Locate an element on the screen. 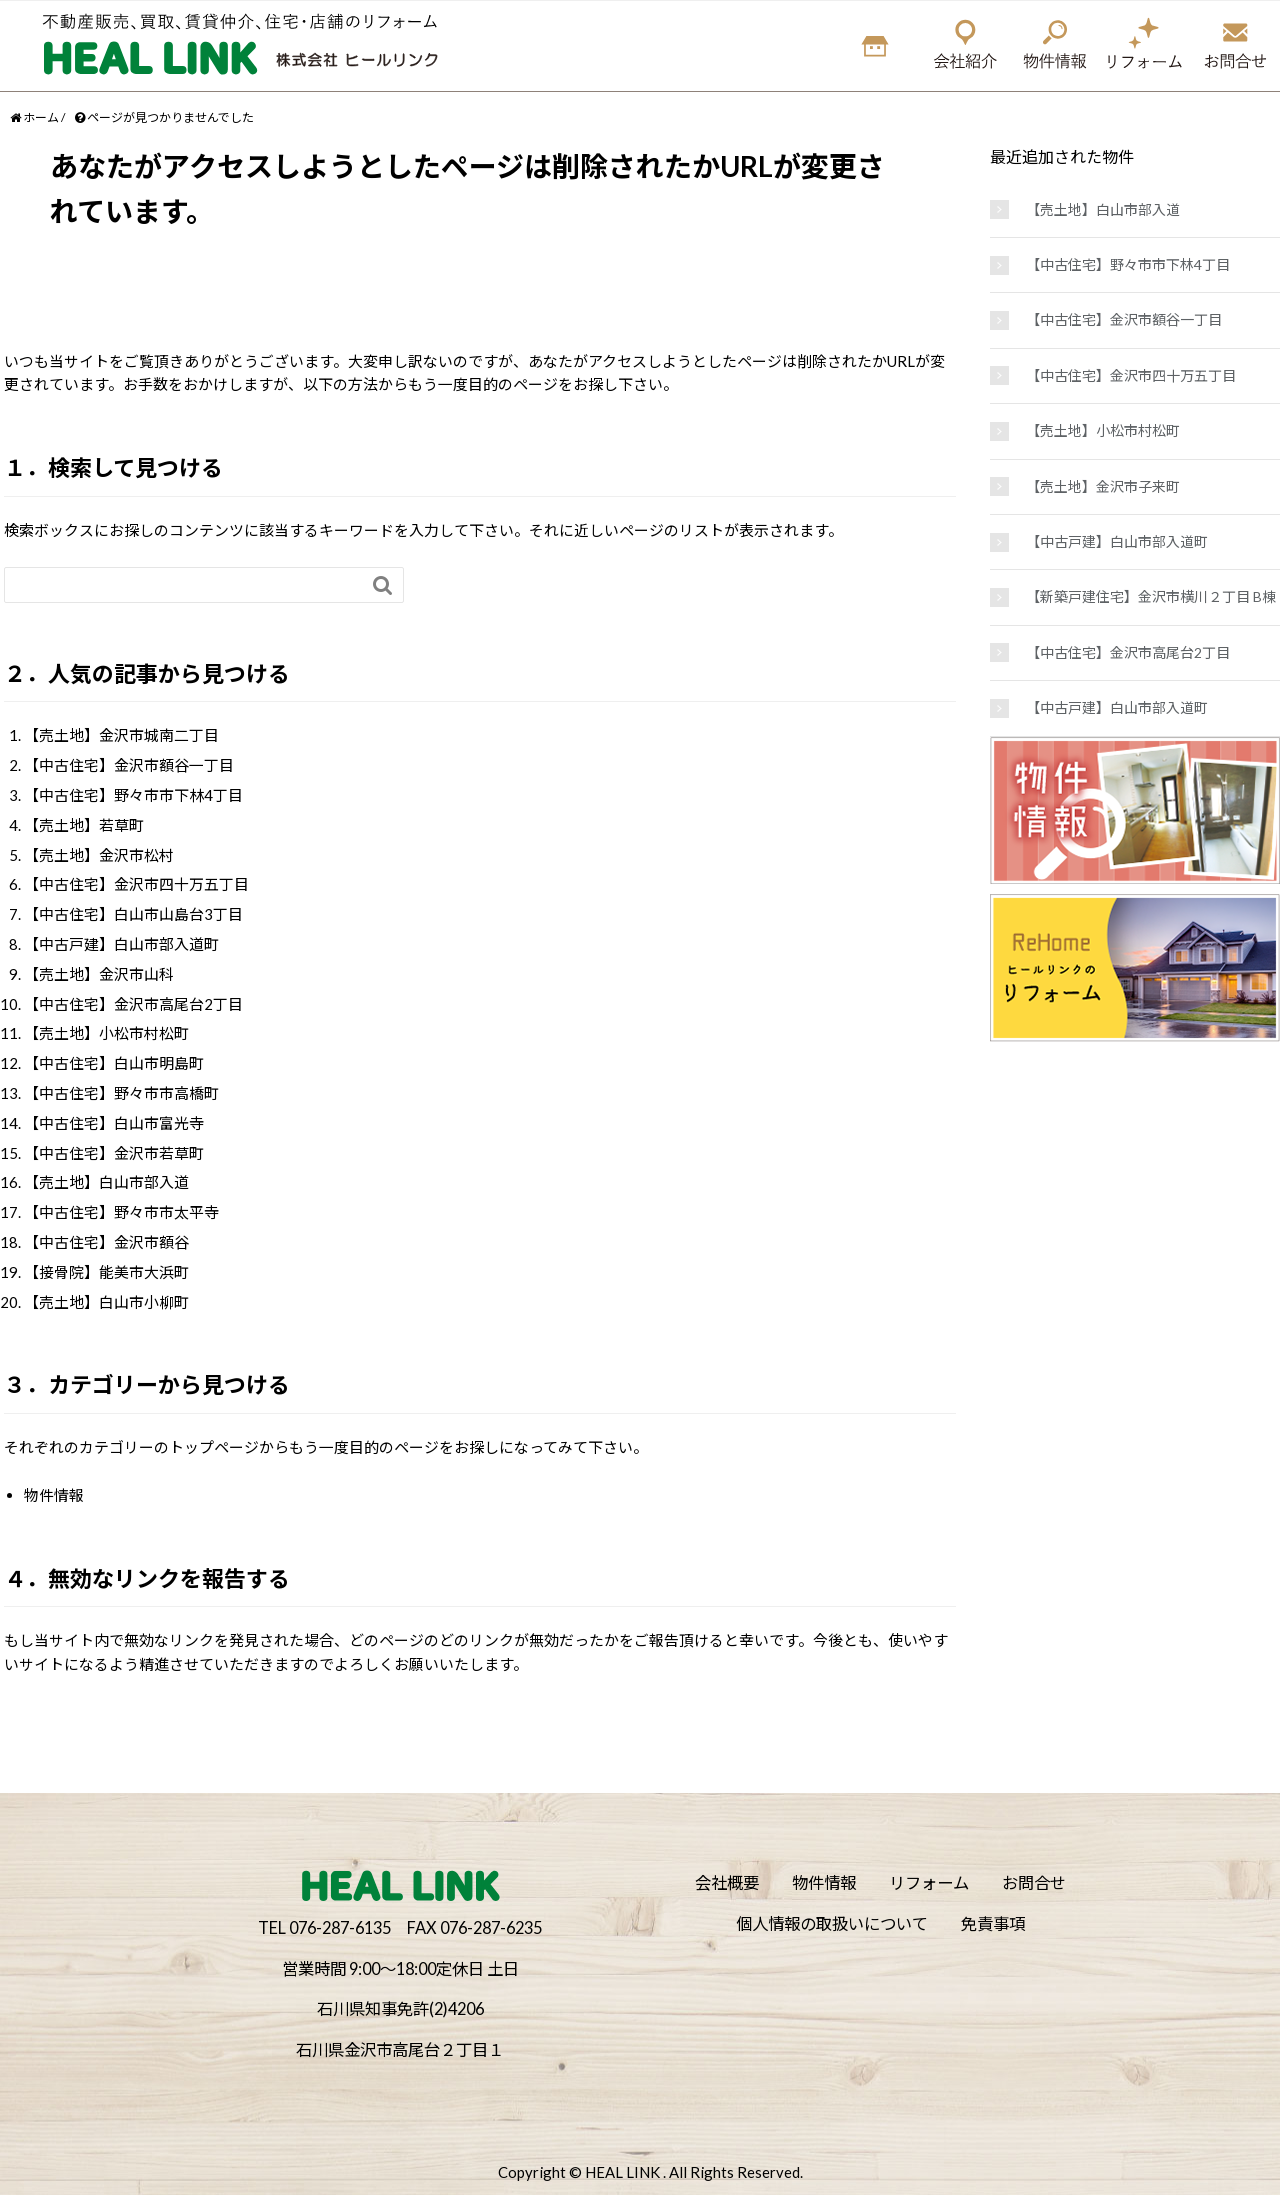 The width and height of the screenshot is (1280, 2195). 物件情報 is located at coordinates (54, 1495).